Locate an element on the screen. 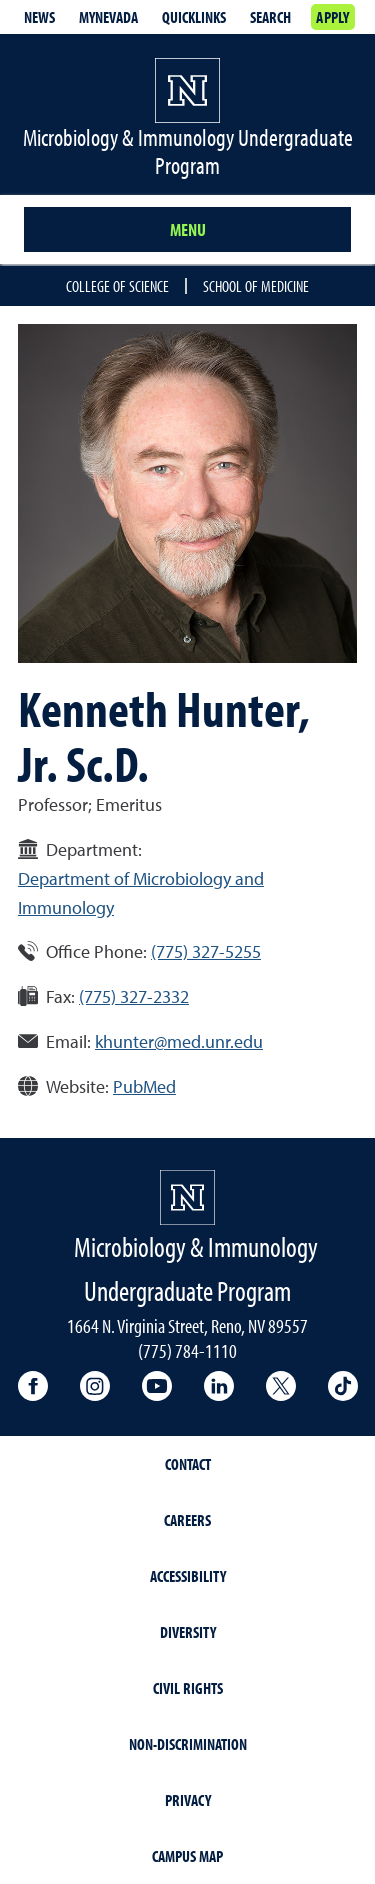 Image resolution: width=375 pixels, height=1884 pixels. Apply is located at coordinates (332, 17).